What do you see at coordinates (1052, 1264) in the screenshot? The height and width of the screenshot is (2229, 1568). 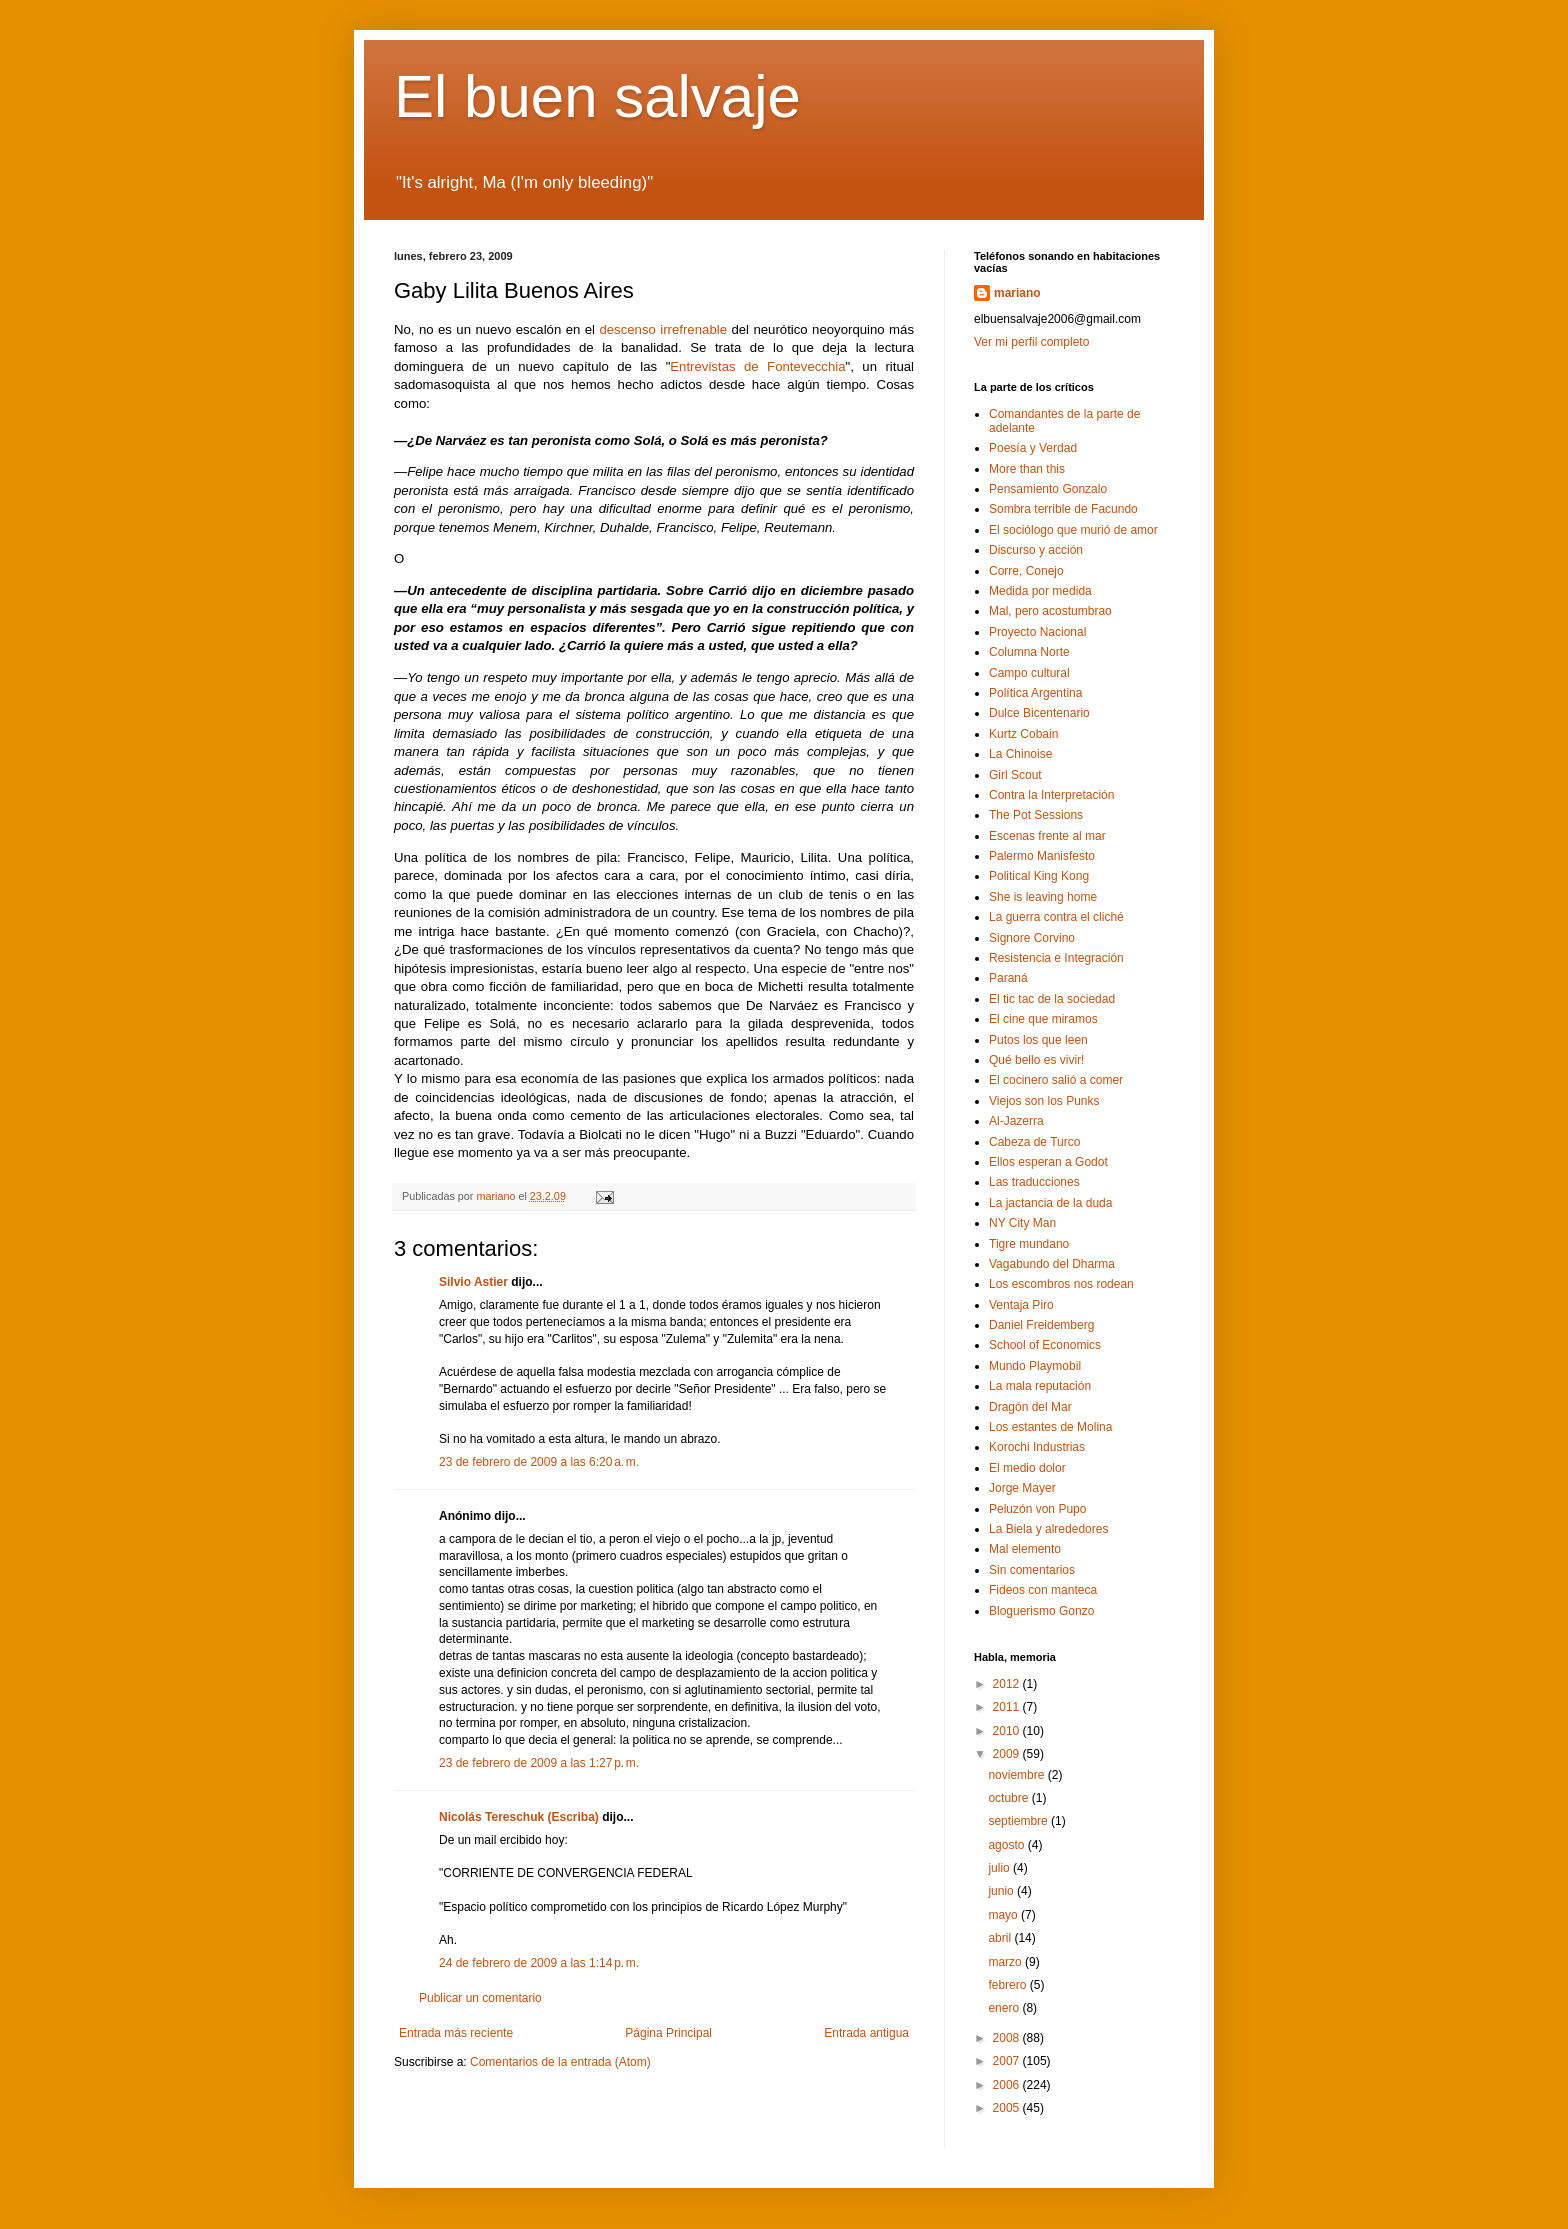 I see `Vagabundo del Dharma` at bounding box center [1052, 1264].